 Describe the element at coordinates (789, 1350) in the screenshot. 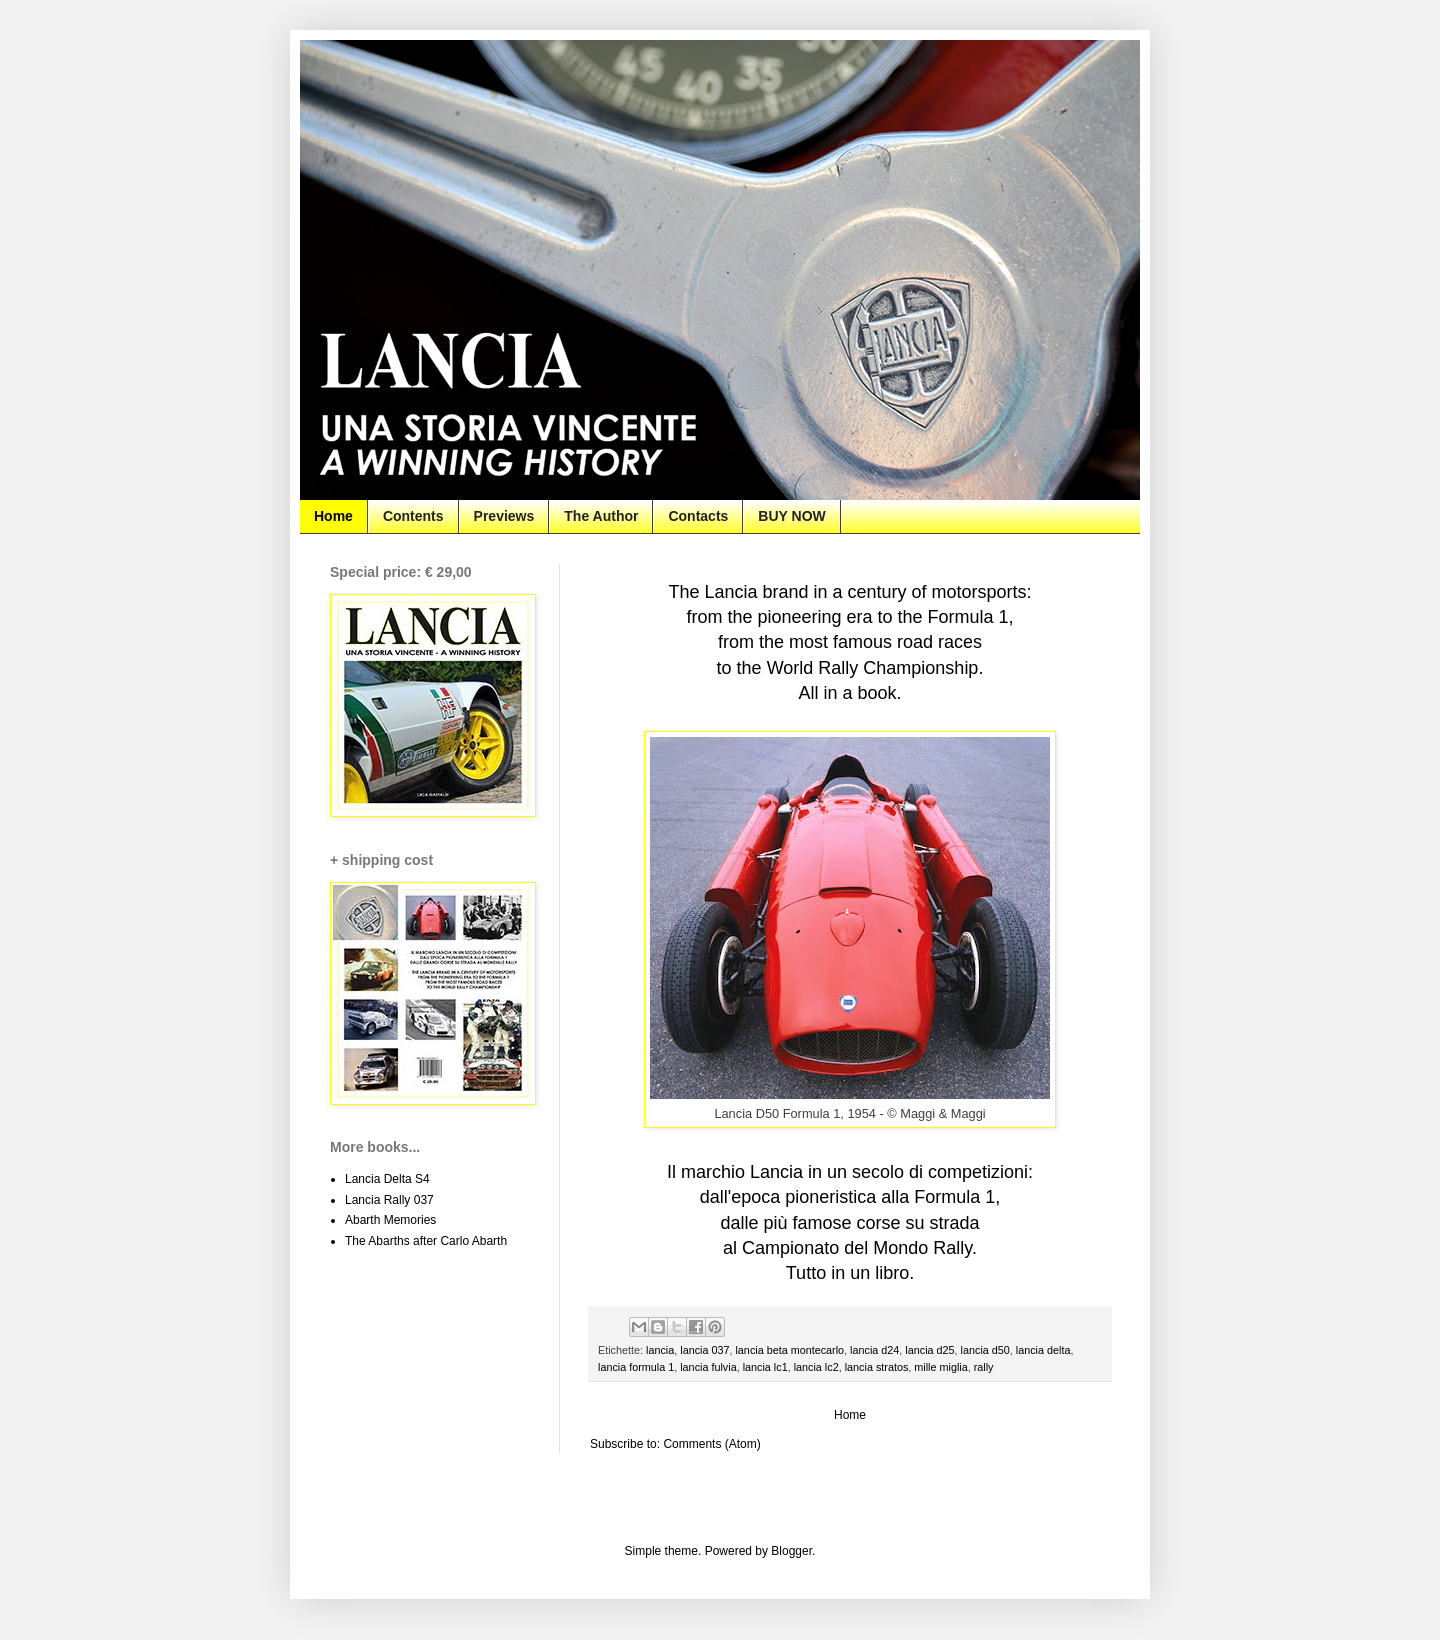

I see `lancia beta montecarlo` at that location.